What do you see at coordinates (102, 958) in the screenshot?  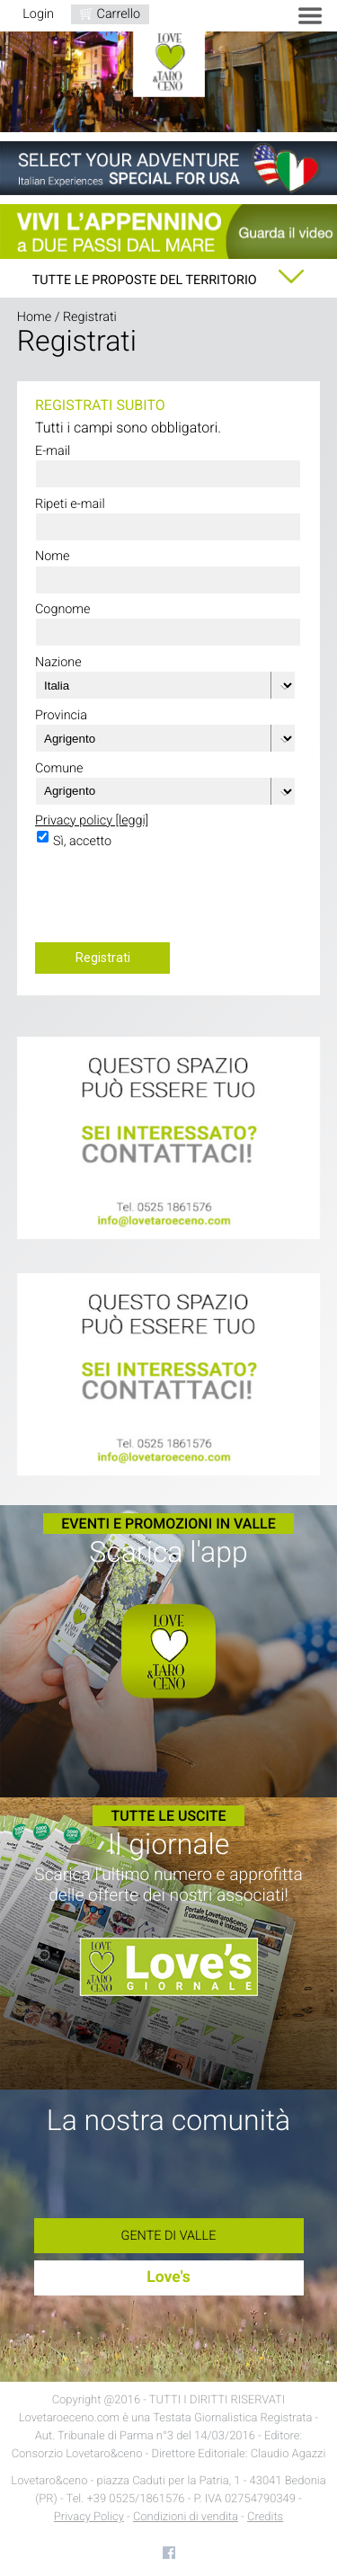 I see `Registrati` at bounding box center [102, 958].